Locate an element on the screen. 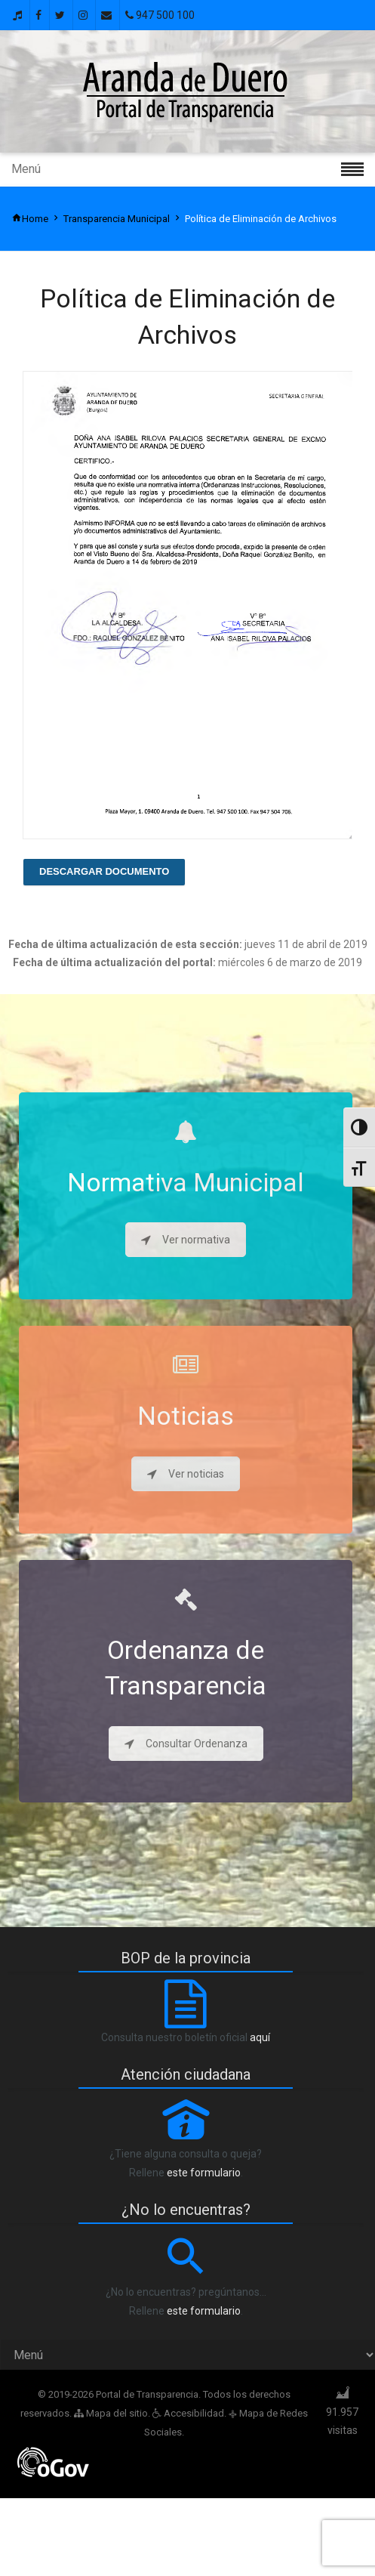 This screenshot has width=375, height=2576. este formulario is located at coordinates (204, 2173).